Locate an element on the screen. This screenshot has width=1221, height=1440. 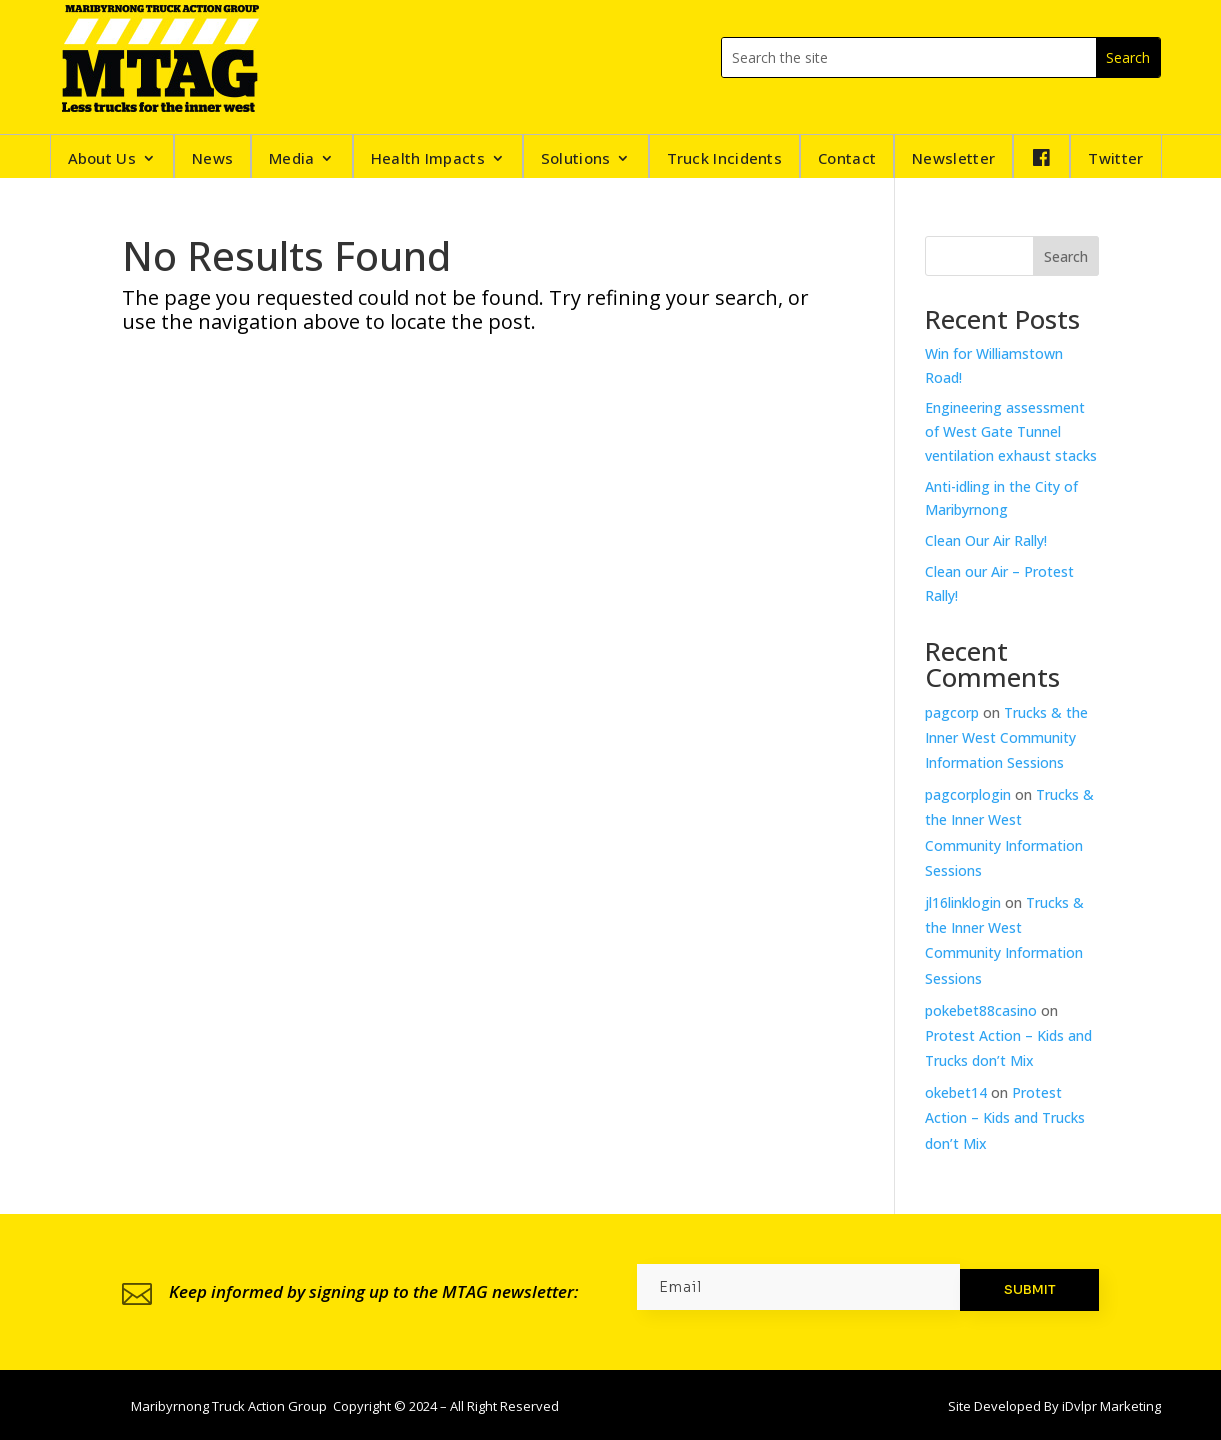
About Us is located at coordinates (102, 159).